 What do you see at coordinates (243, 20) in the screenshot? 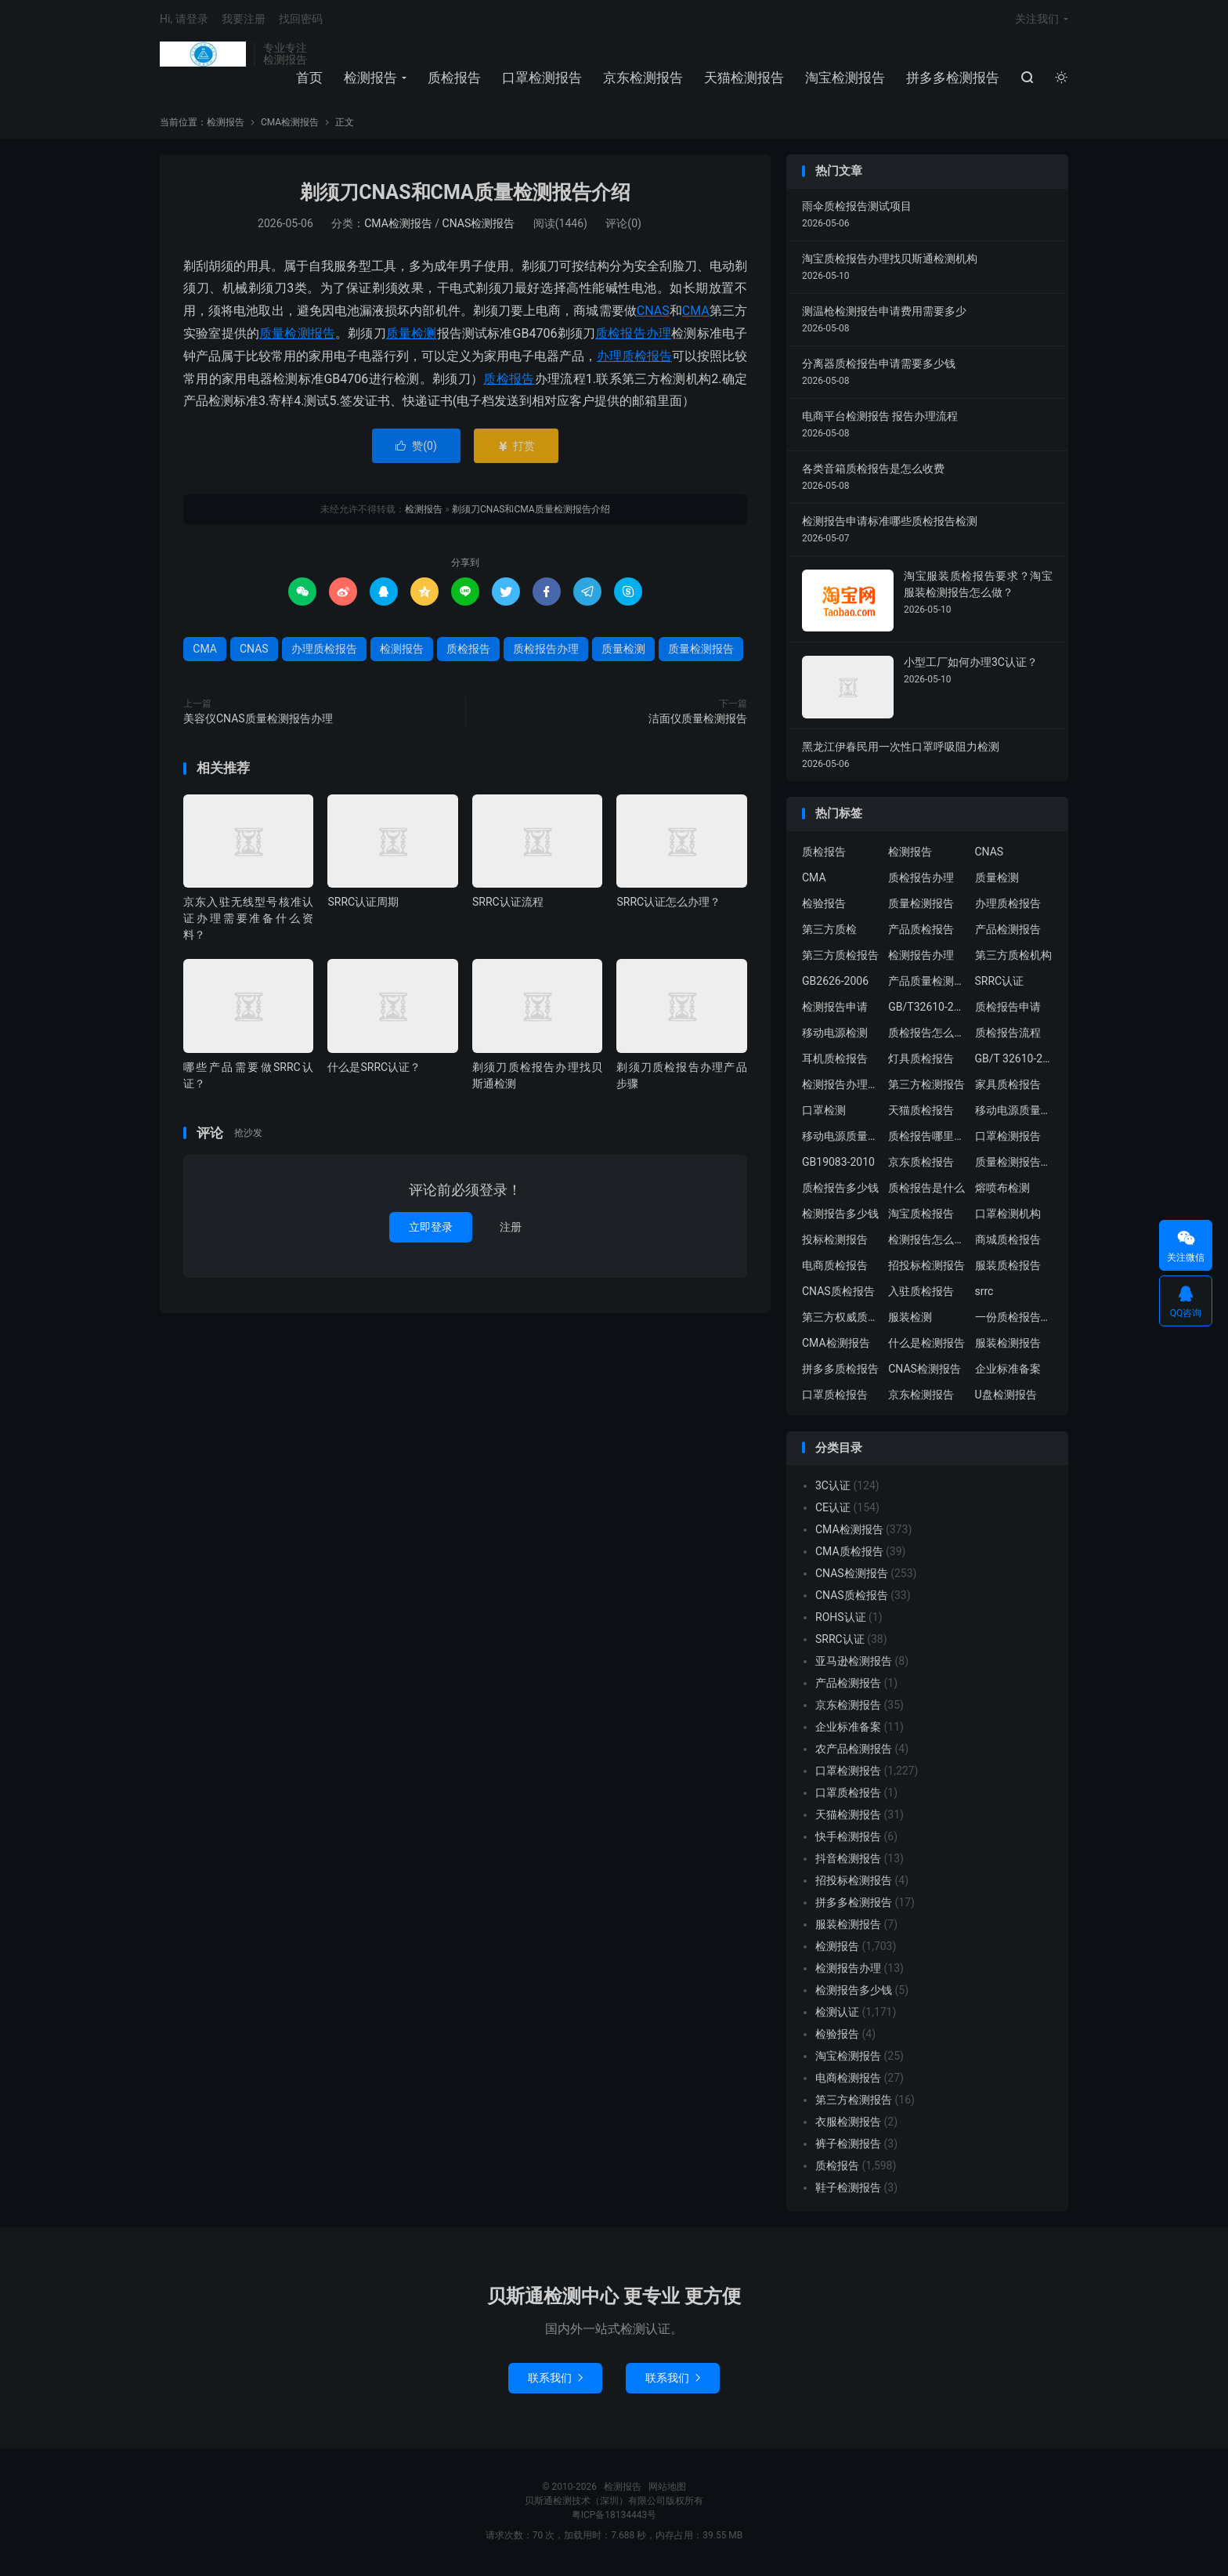
I see `我要注册` at bounding box center [243, 20].